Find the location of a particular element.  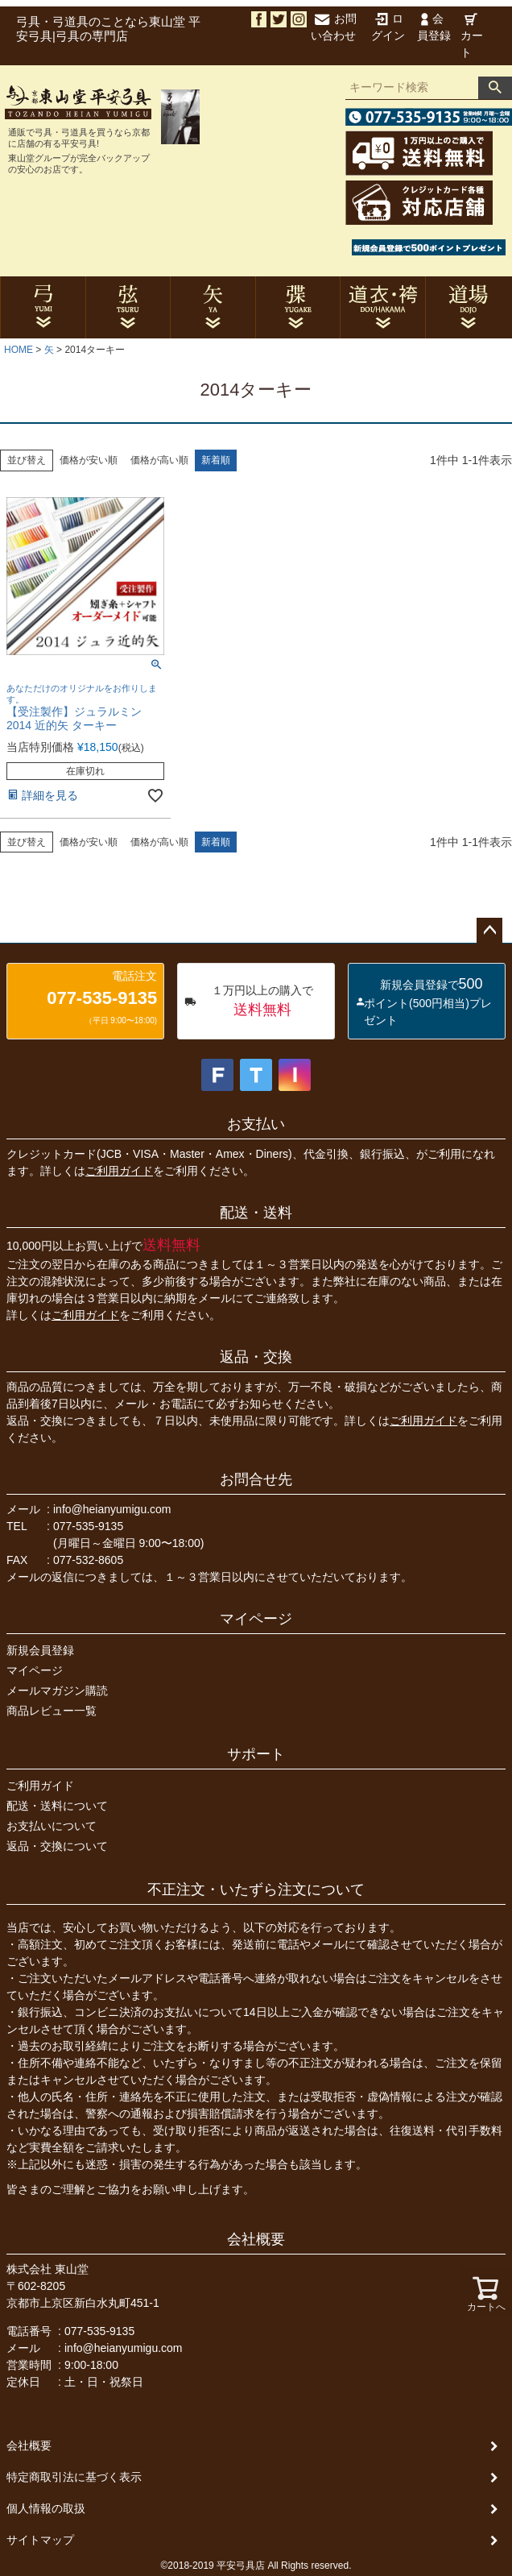

お支払い is located at coordinates (256, 1124).